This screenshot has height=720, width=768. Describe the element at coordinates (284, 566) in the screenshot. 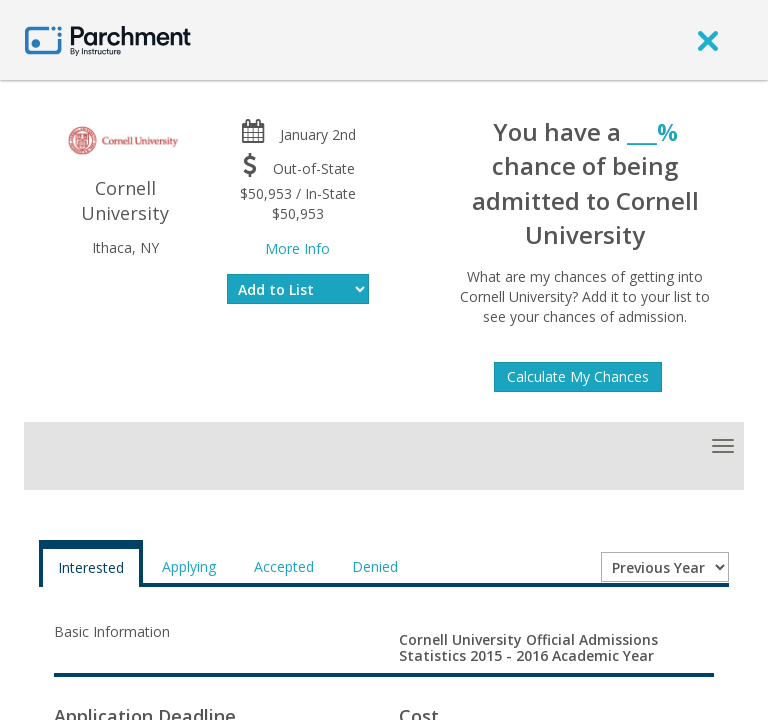

I see `Accepted [tab]` at that location.